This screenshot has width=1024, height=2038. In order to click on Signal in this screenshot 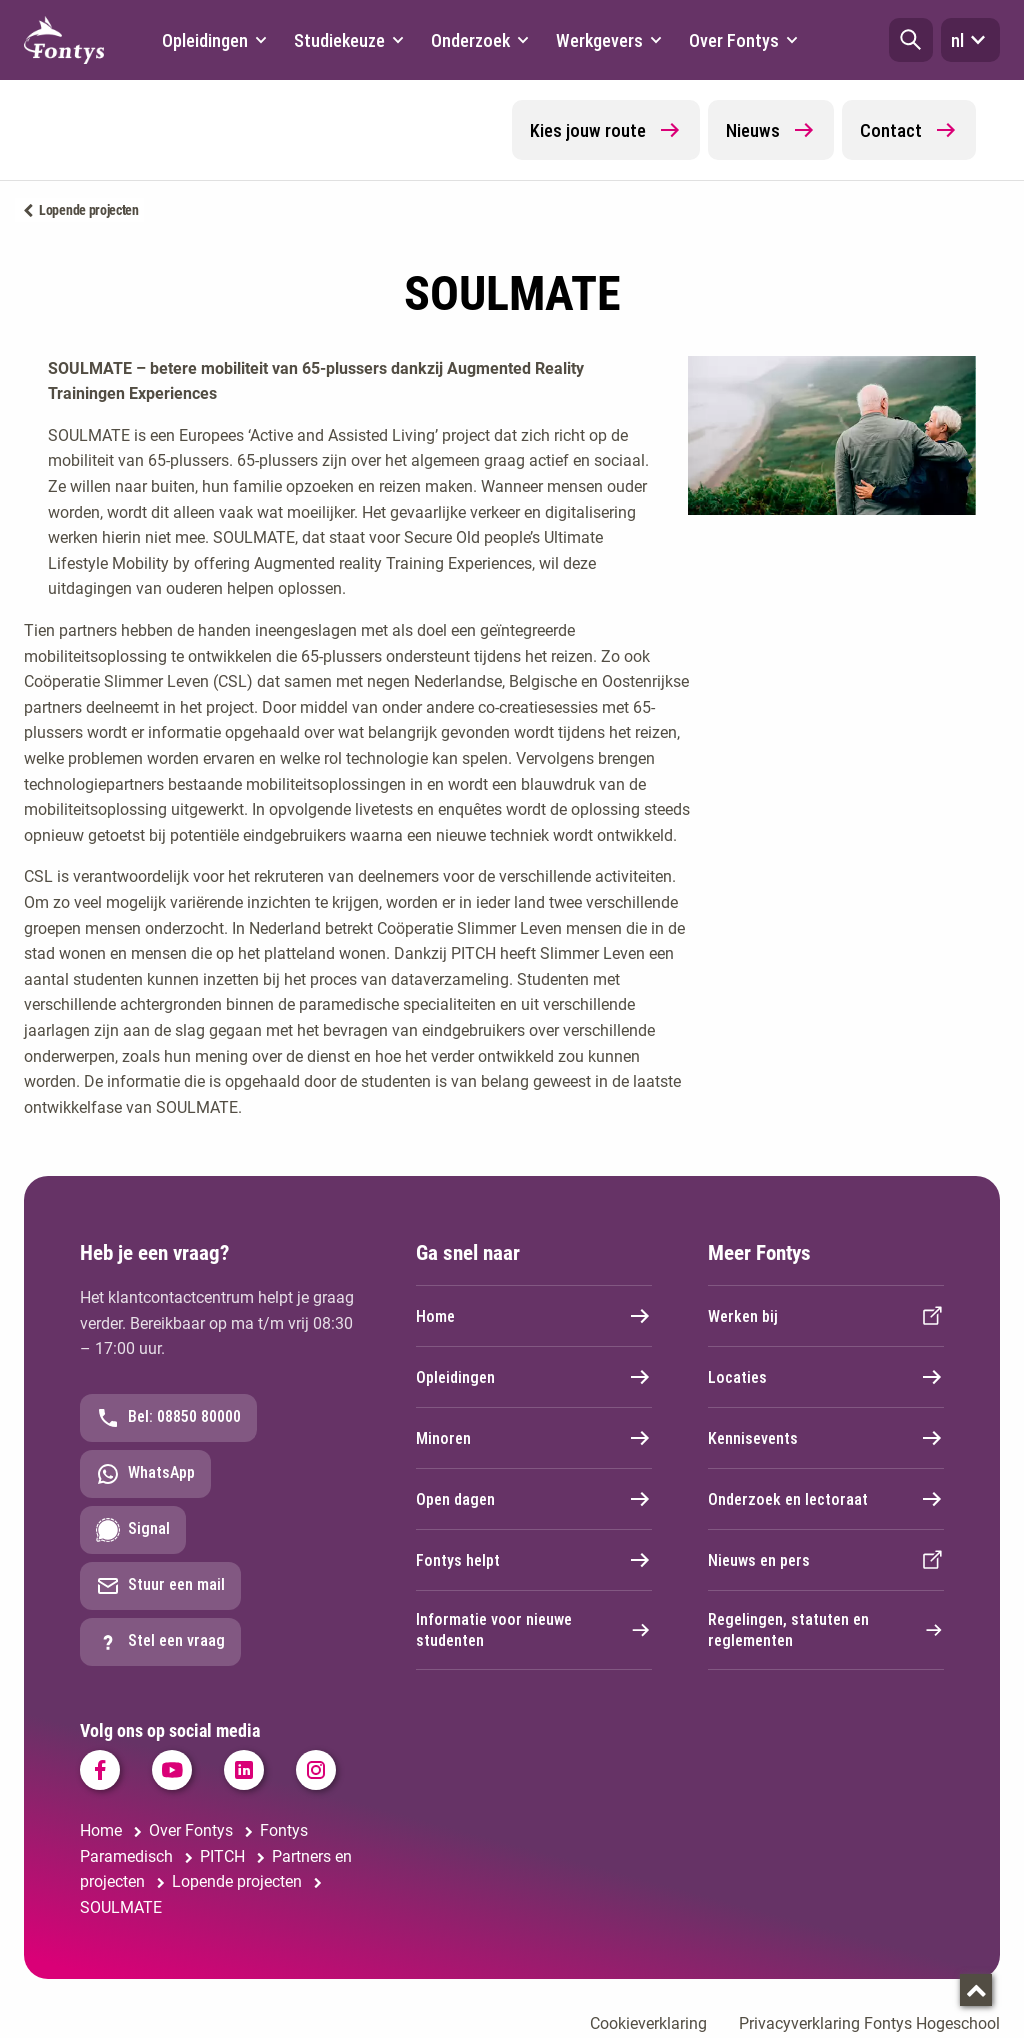, I will do `click(133, 1530)`.